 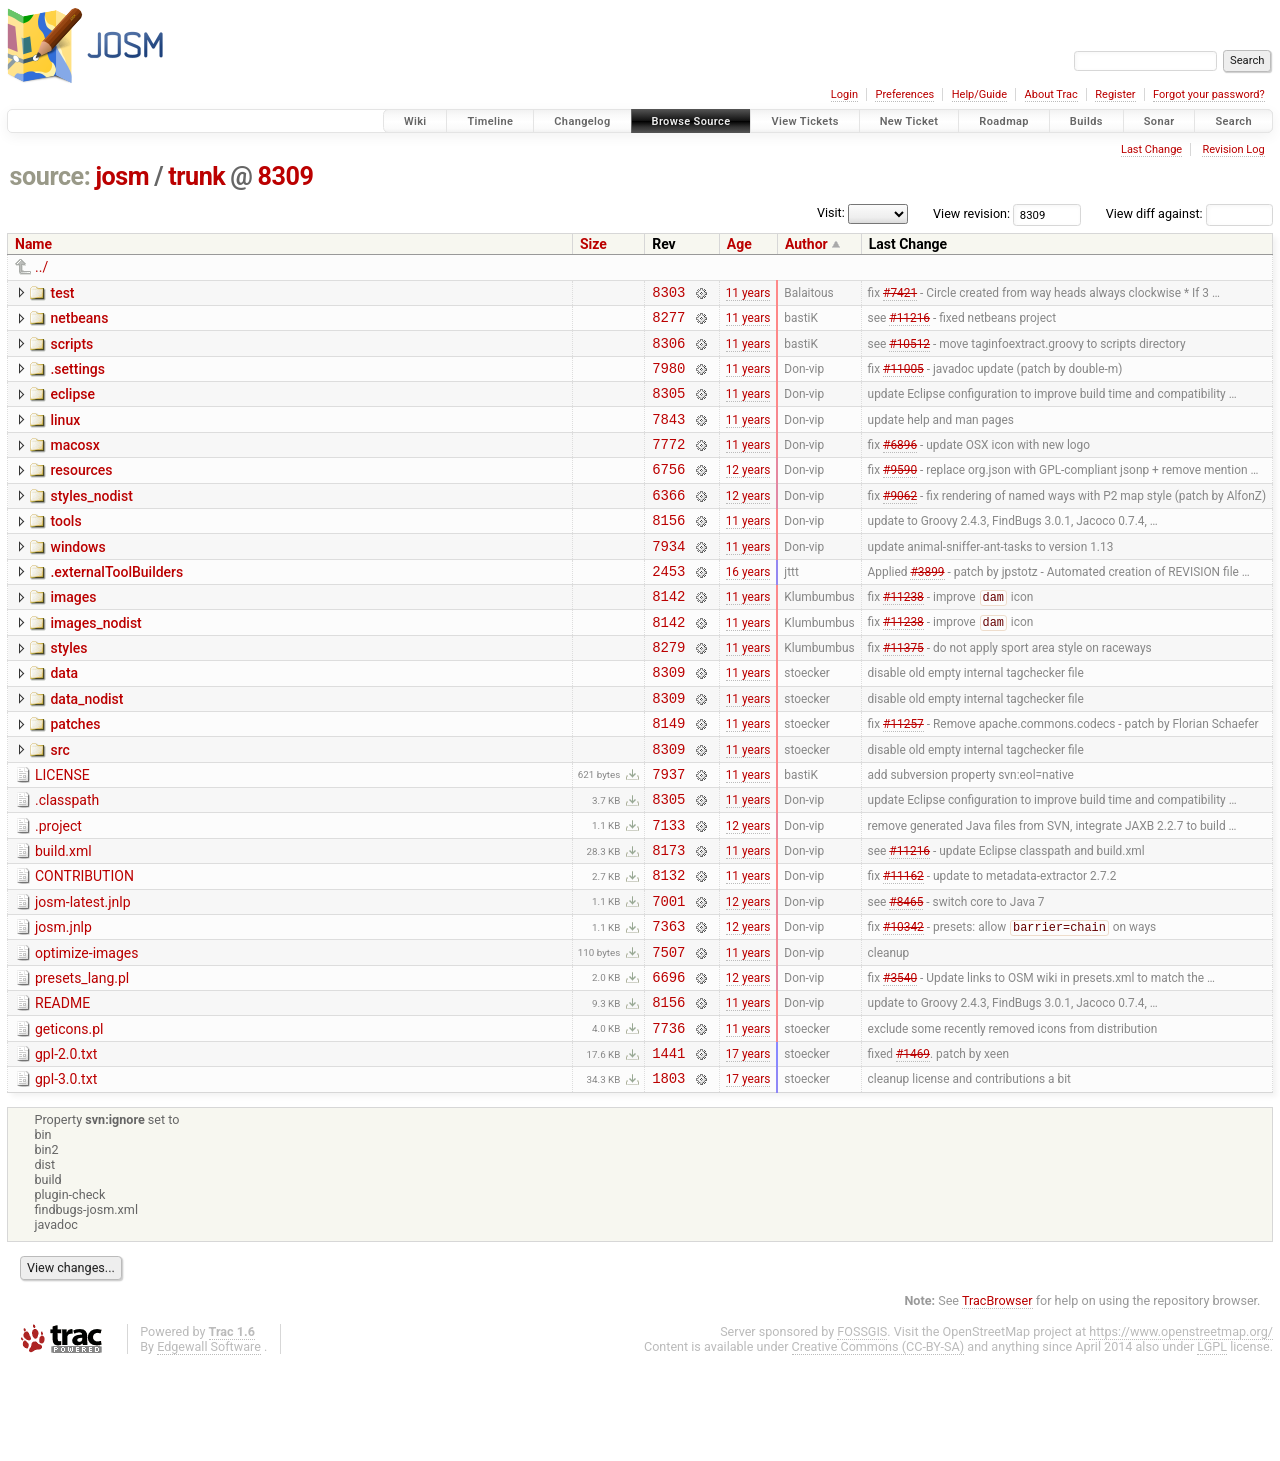 I want to click on source:, so click(x=50, y=176).